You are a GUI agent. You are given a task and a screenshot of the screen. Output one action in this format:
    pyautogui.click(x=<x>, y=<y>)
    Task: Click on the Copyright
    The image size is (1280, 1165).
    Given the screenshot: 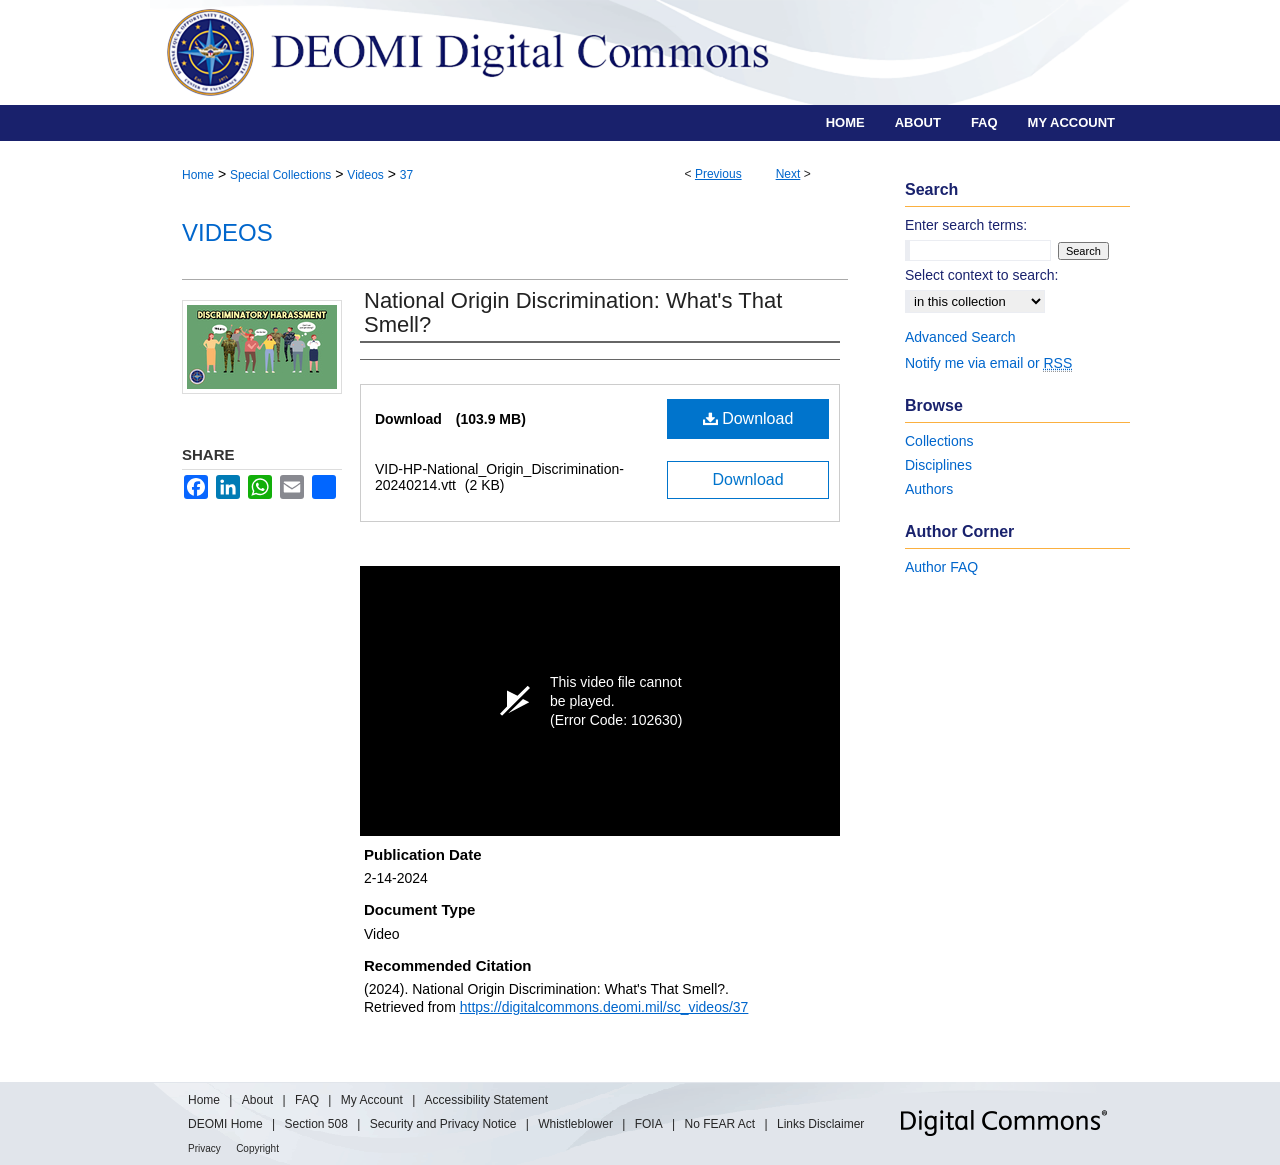 What is the action you would take?
    pyautogui.click(x=257, y=1148)
    